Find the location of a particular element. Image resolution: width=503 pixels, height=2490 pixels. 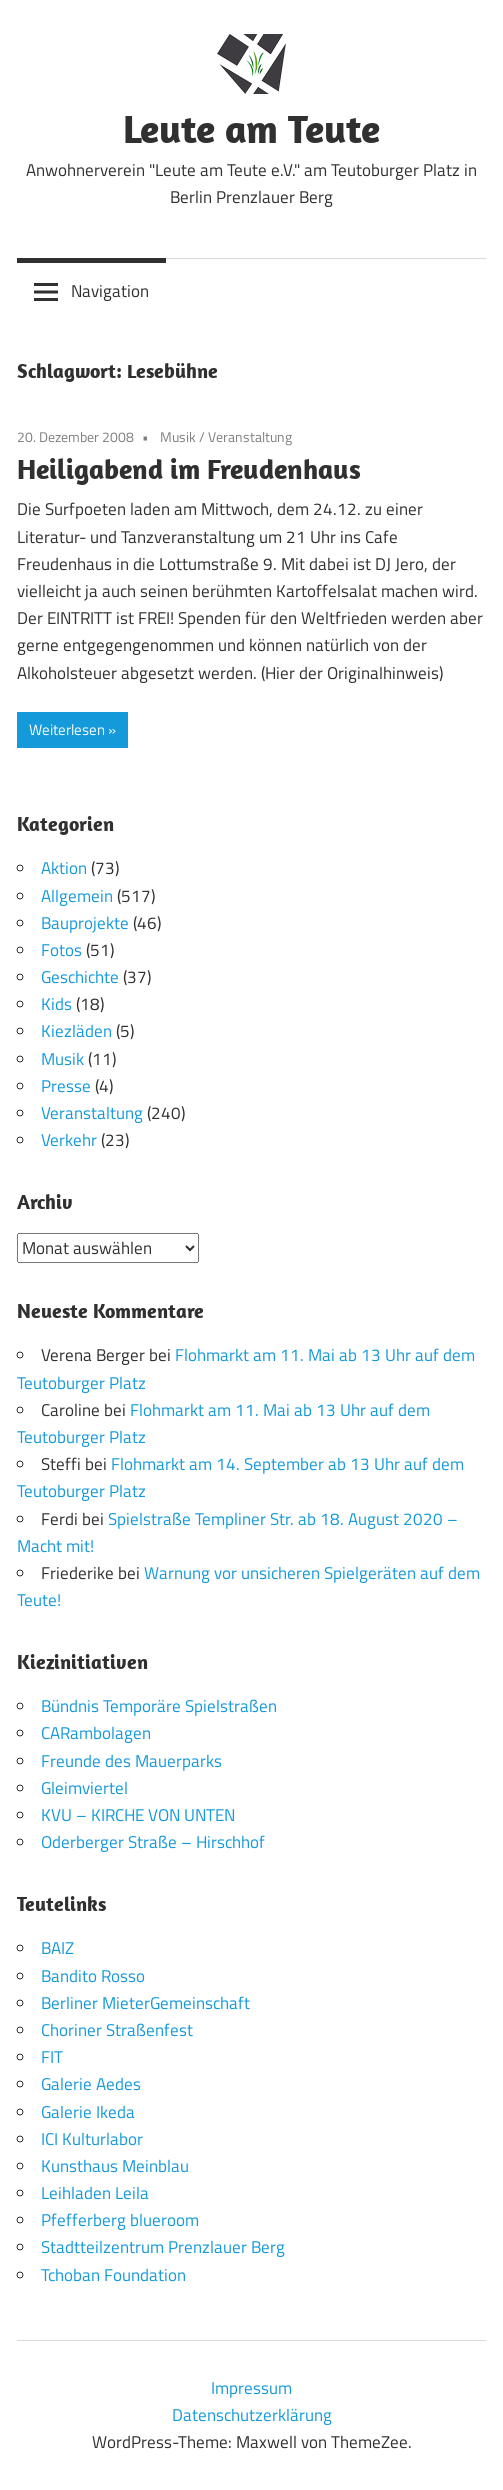

Geschichte is located at coordinates (80, 977).